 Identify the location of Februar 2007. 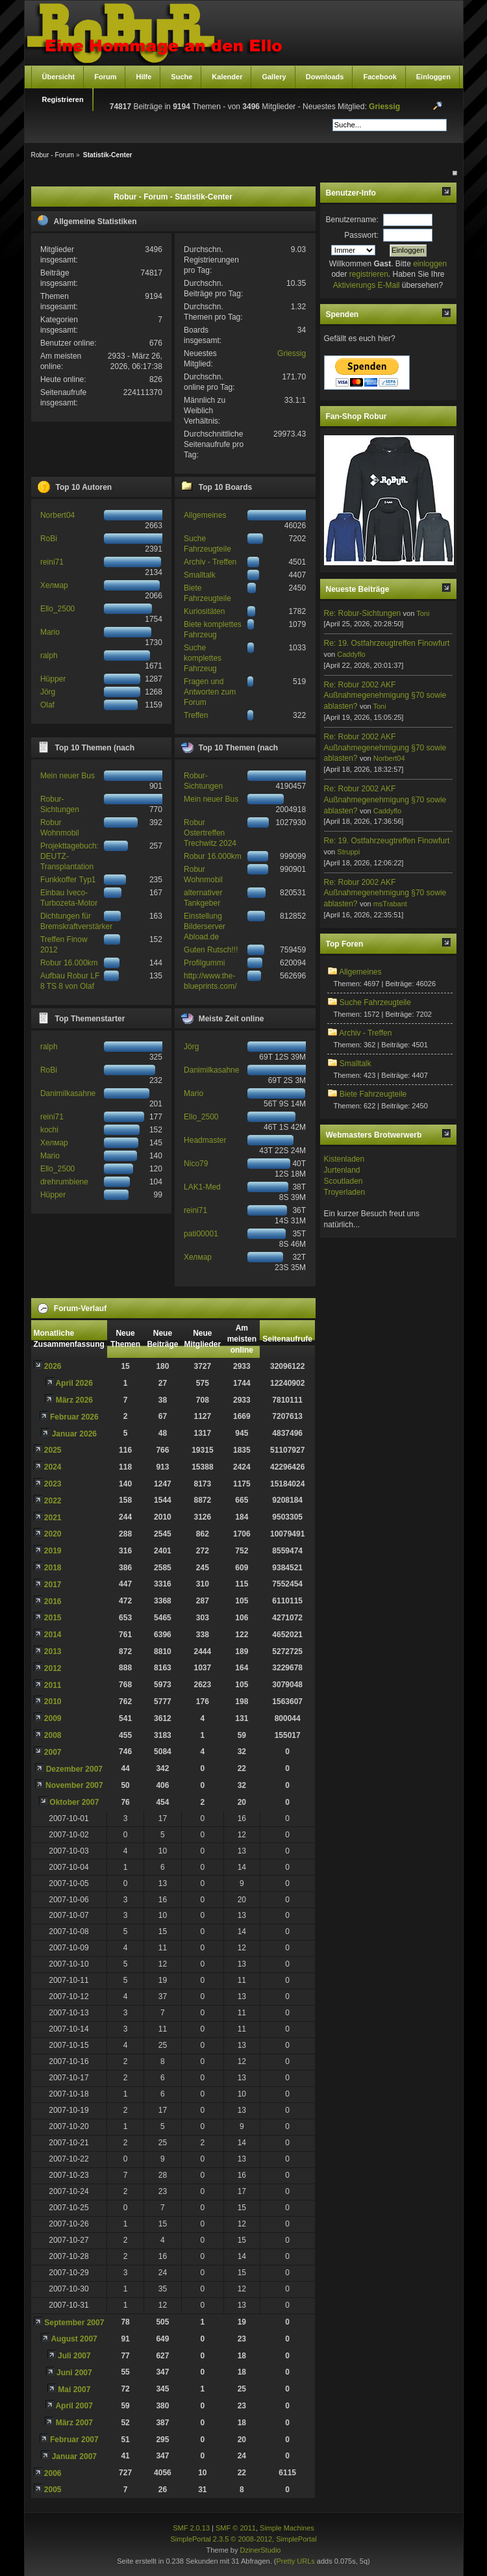
(74, 2439).